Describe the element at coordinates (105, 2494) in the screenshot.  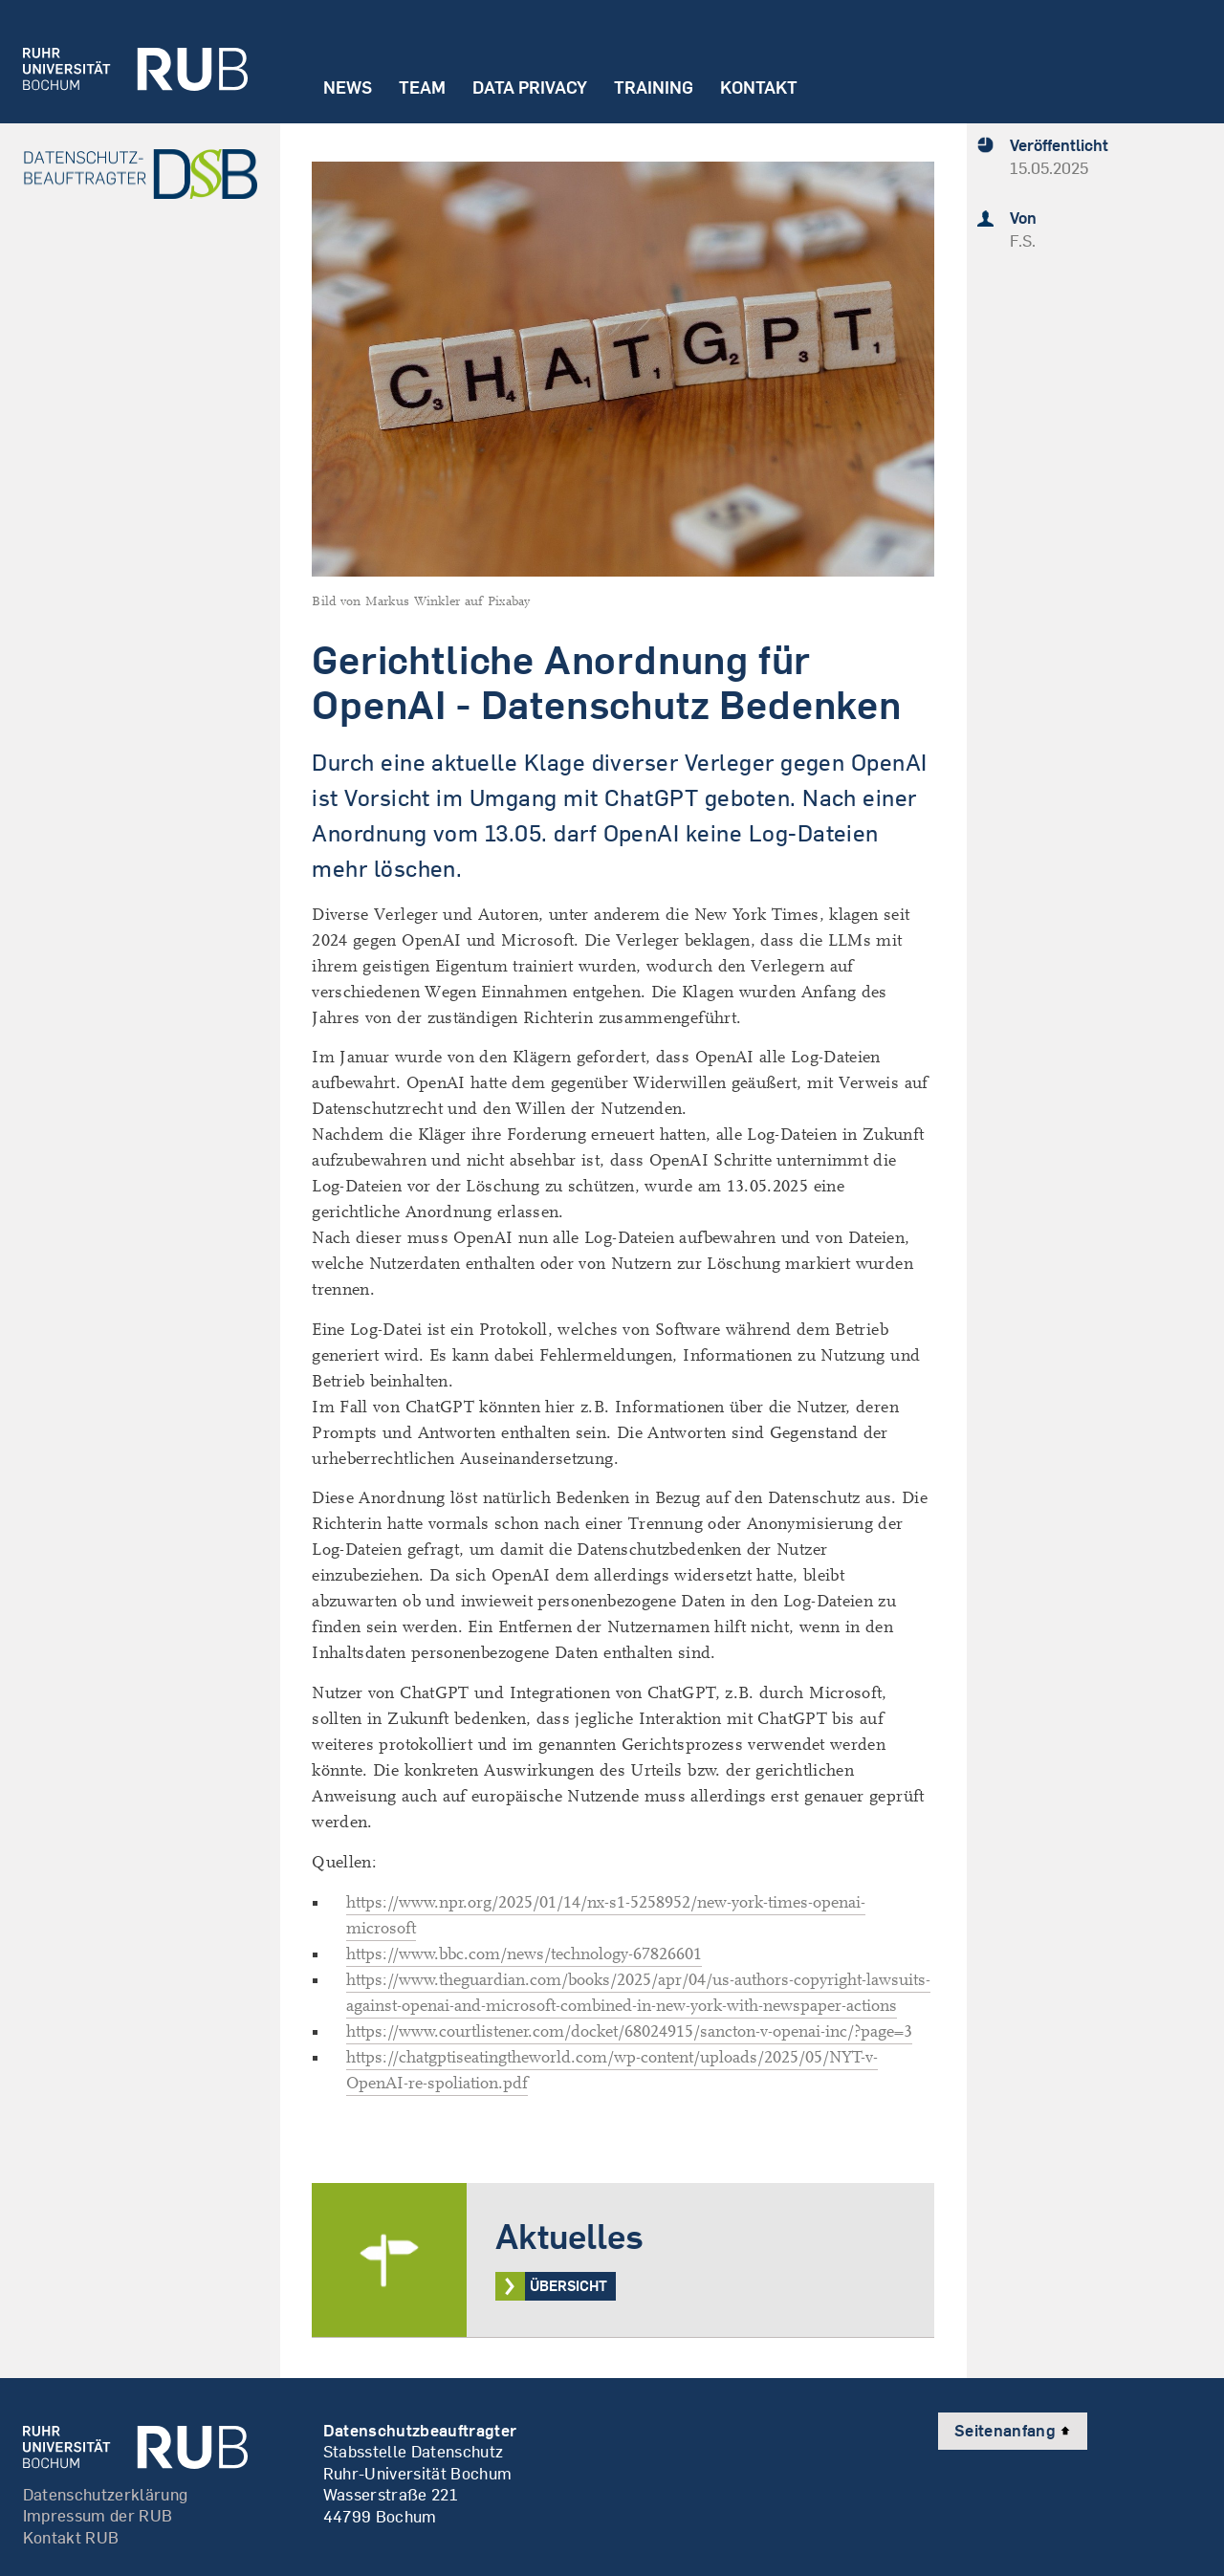
I see `Datenschutzerklärung` at that location.